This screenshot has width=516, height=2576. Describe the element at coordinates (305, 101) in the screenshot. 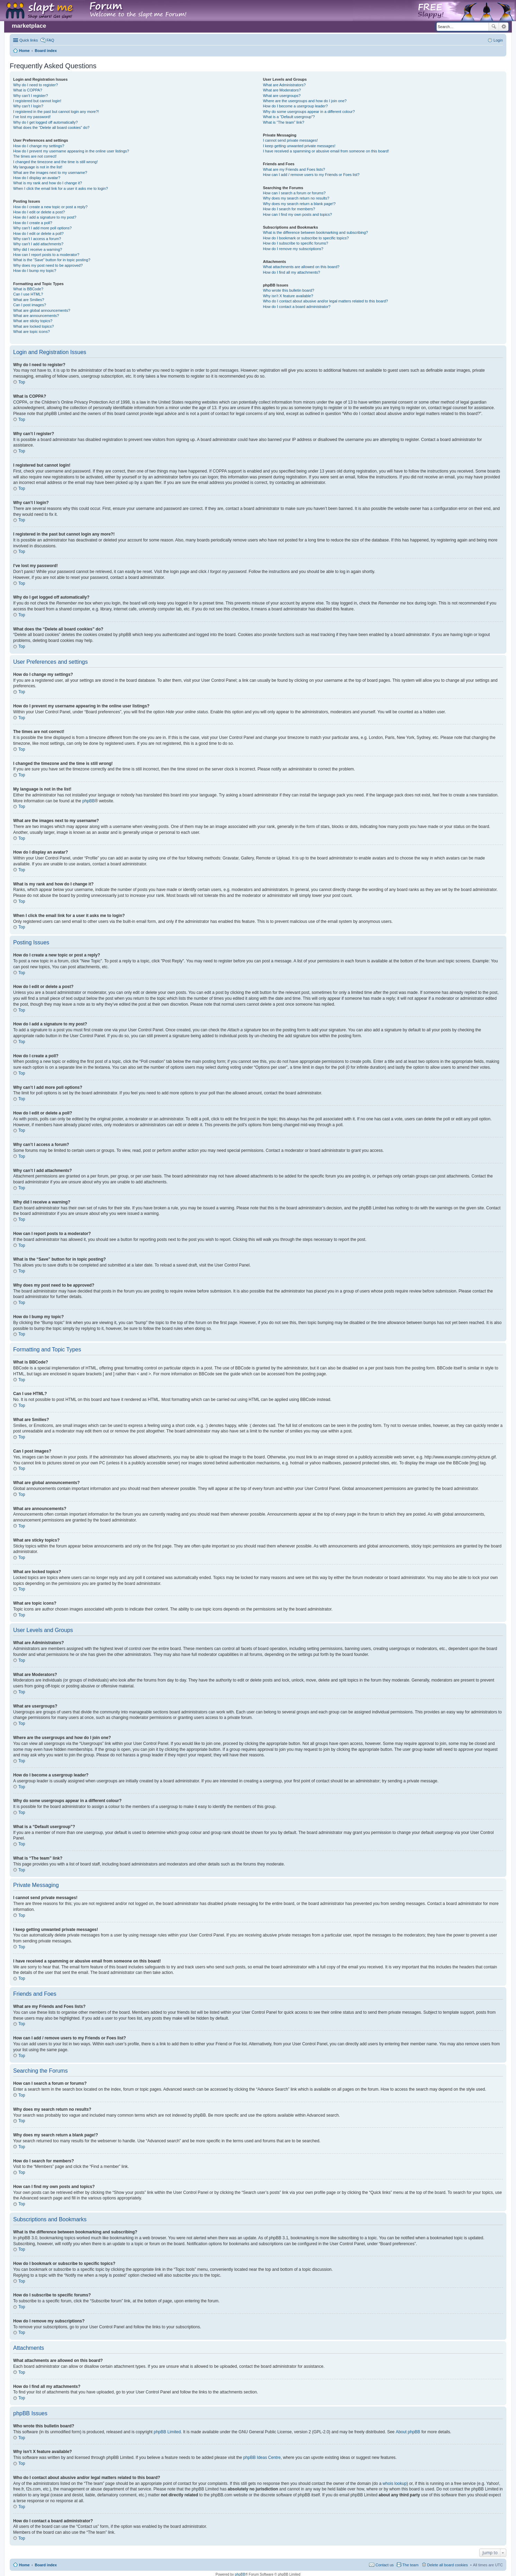

I see `Where are the usergroups and how do I join one?` at that location.